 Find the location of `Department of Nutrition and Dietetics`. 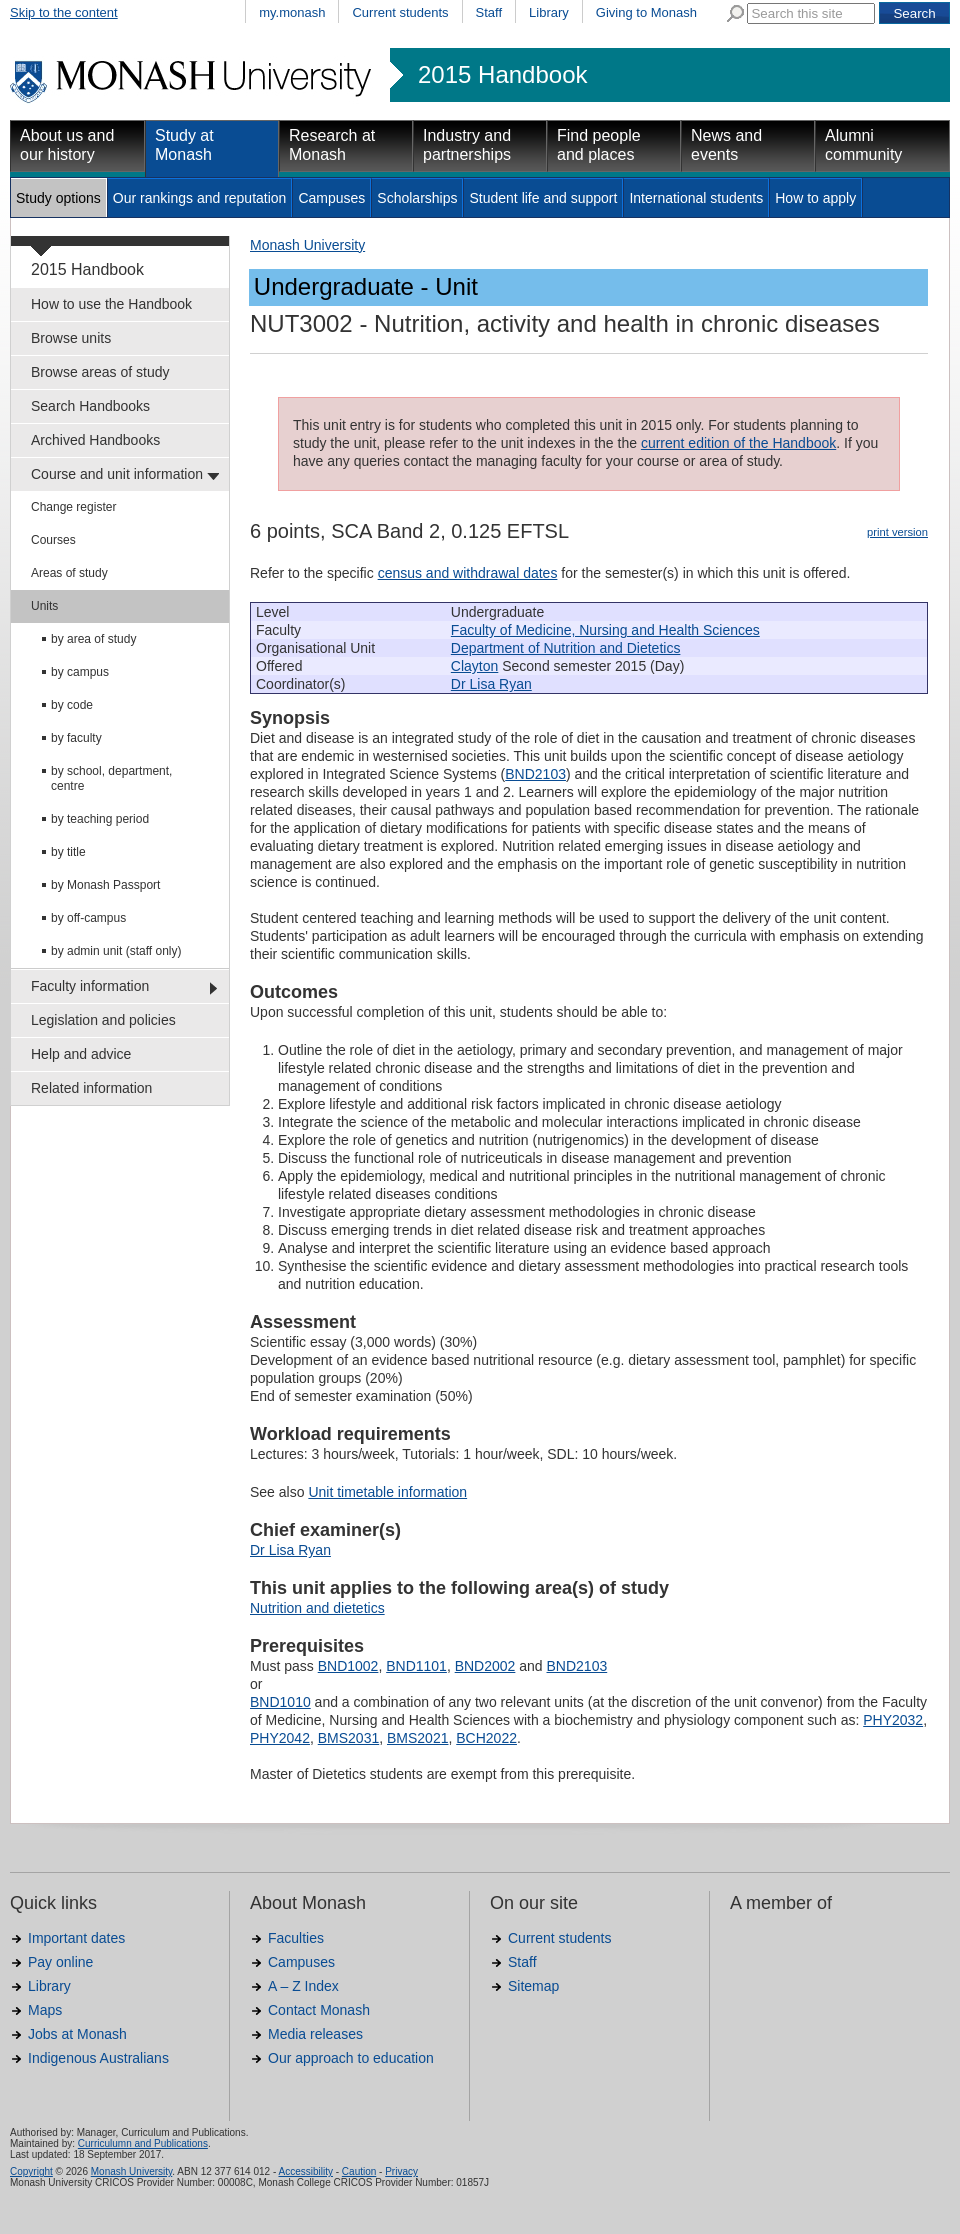

Department of Nutrition and Dietetics is located at coordinates (566, 648).